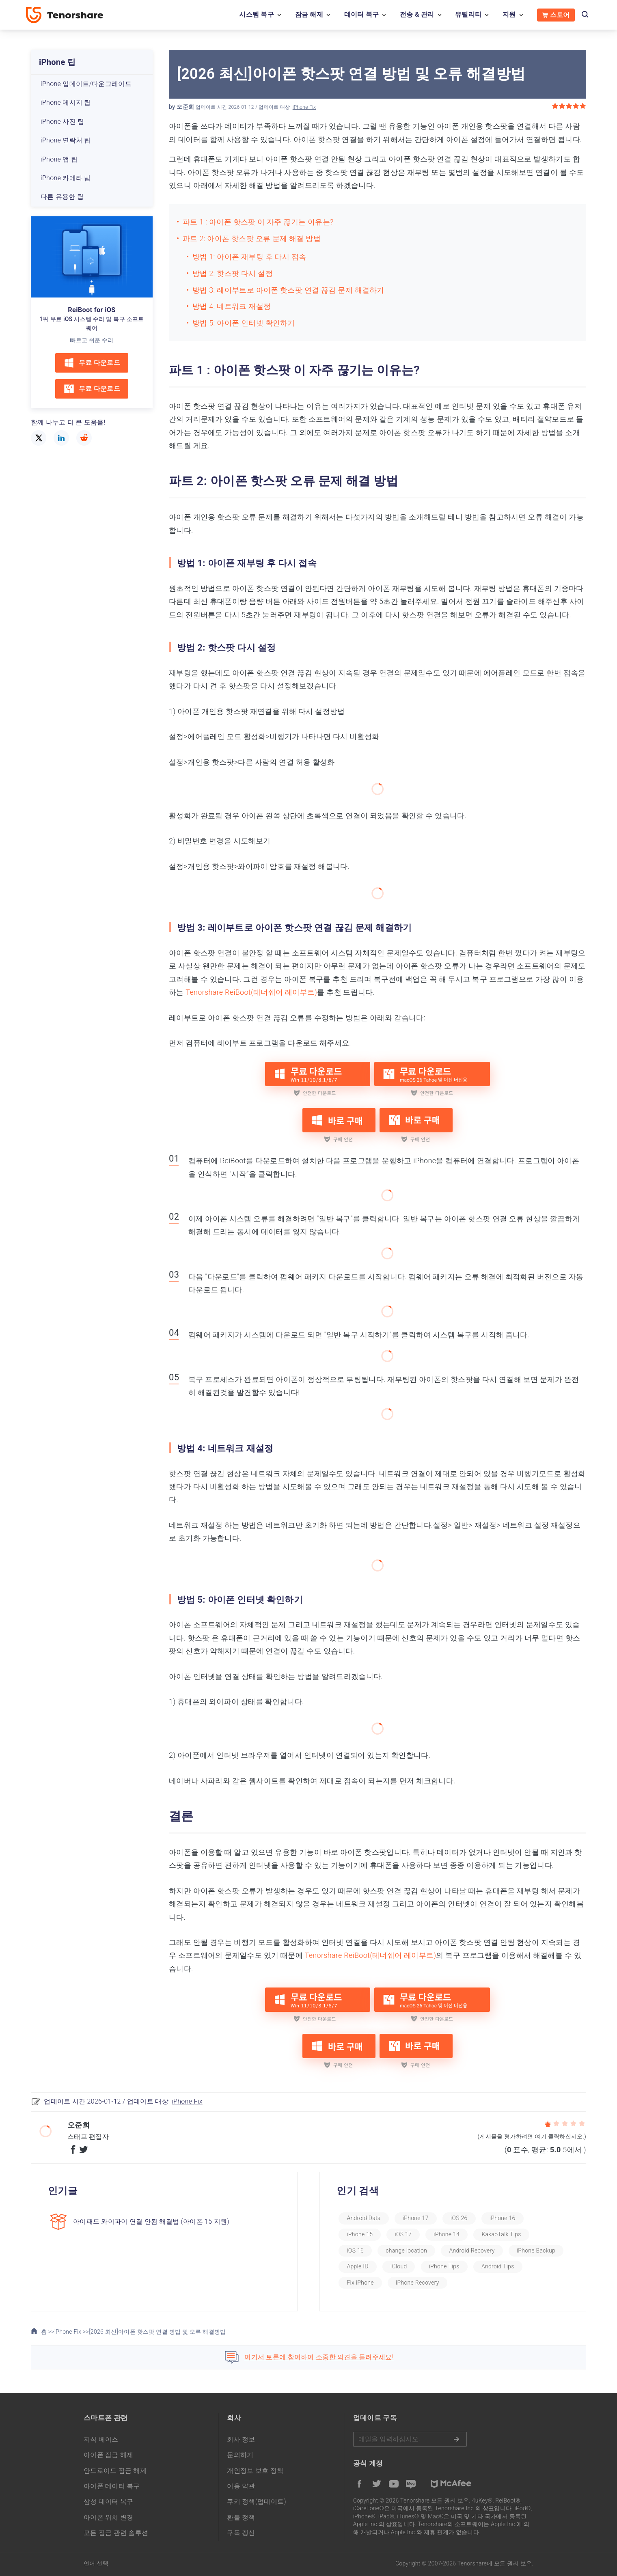  I want to click on iPhone Recovery, so click(417, 2282).